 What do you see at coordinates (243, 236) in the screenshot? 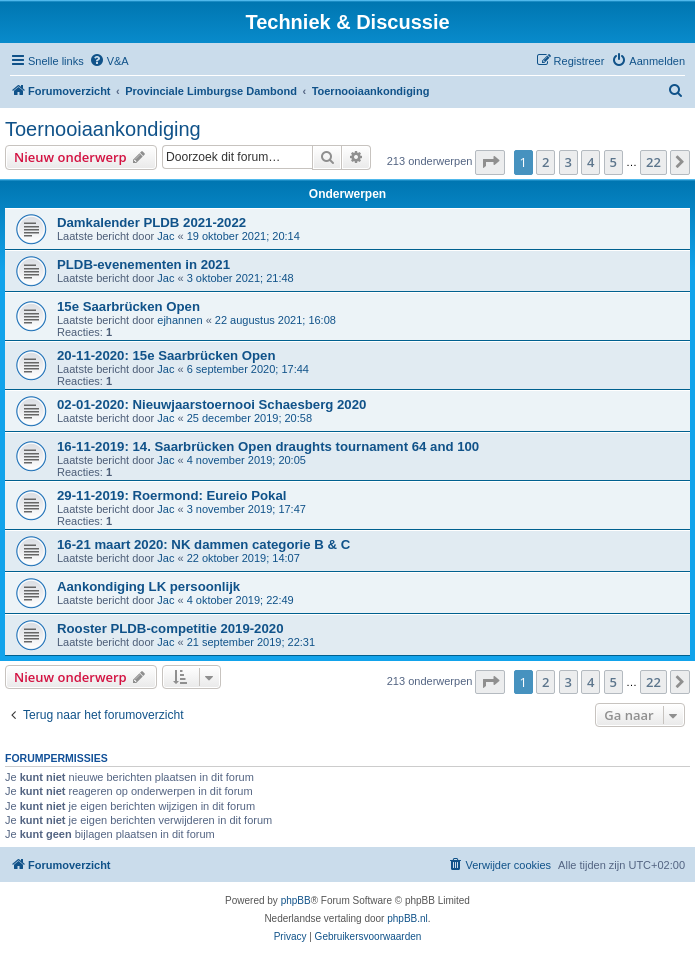
I see `19 oktober 2021; 20:14` at bounding box center [243, 236].